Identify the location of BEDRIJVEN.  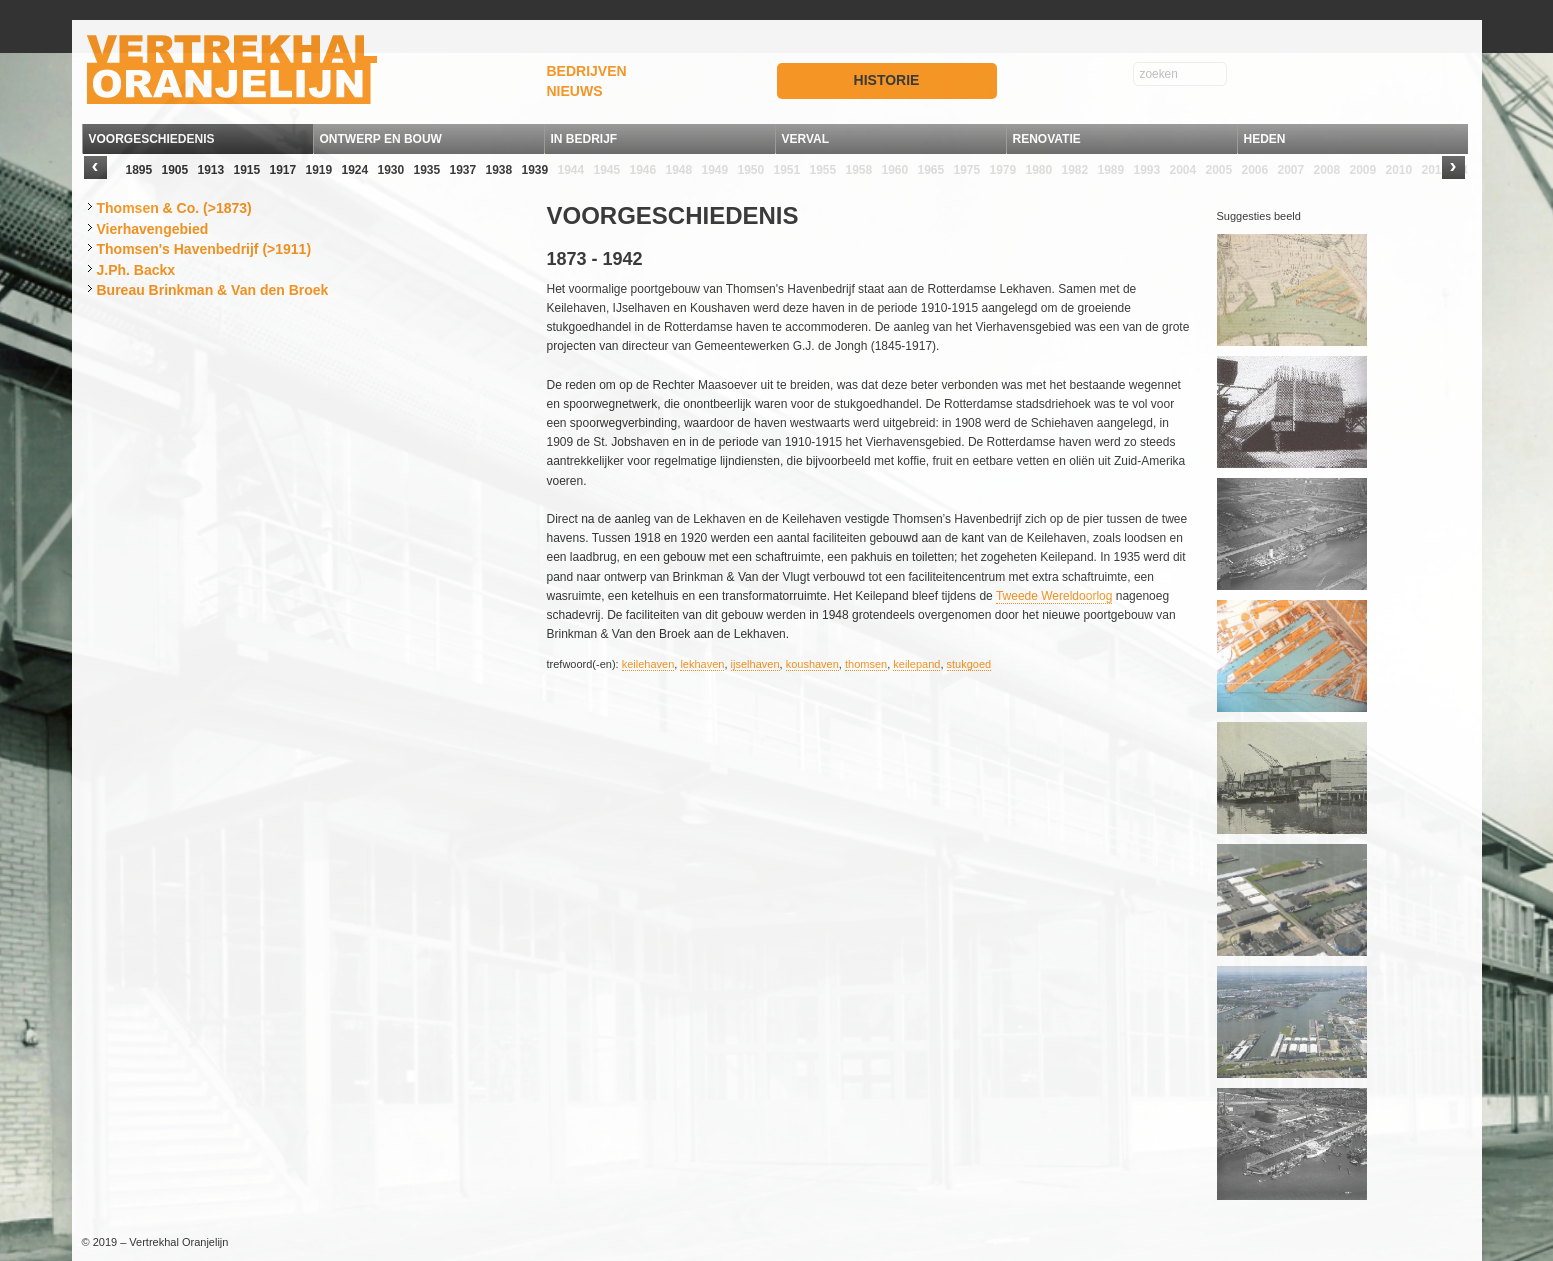
(587, 71).